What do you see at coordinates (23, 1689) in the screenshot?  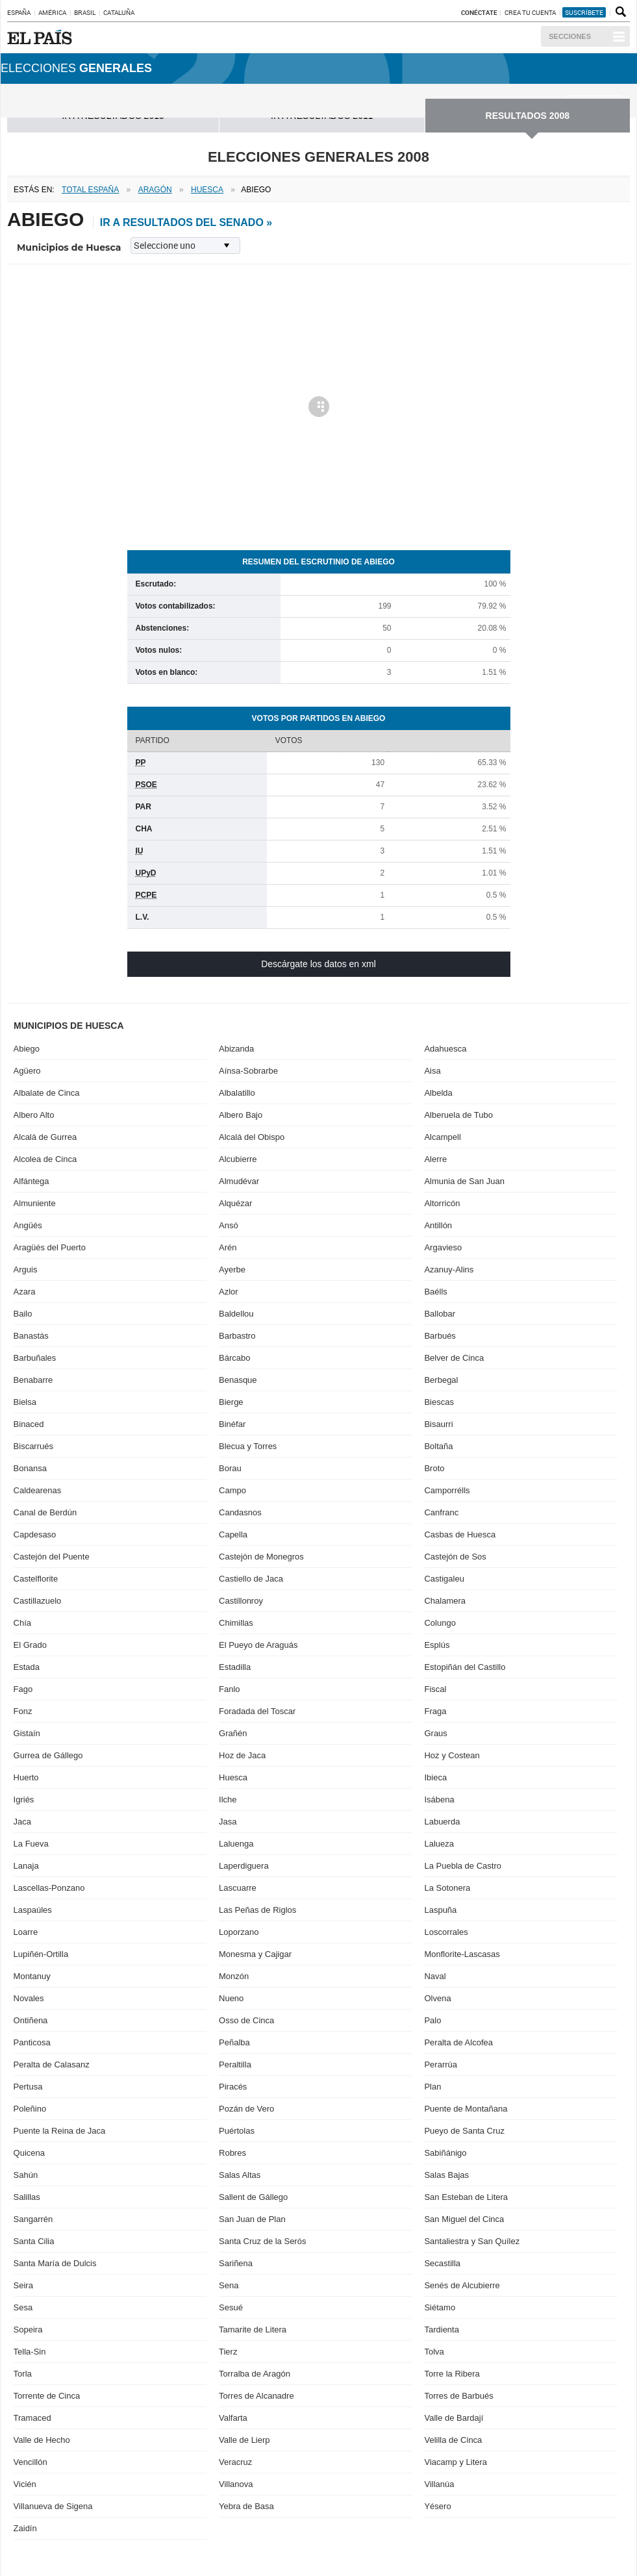 I see `Fago` at bounding box center [23, 1689].